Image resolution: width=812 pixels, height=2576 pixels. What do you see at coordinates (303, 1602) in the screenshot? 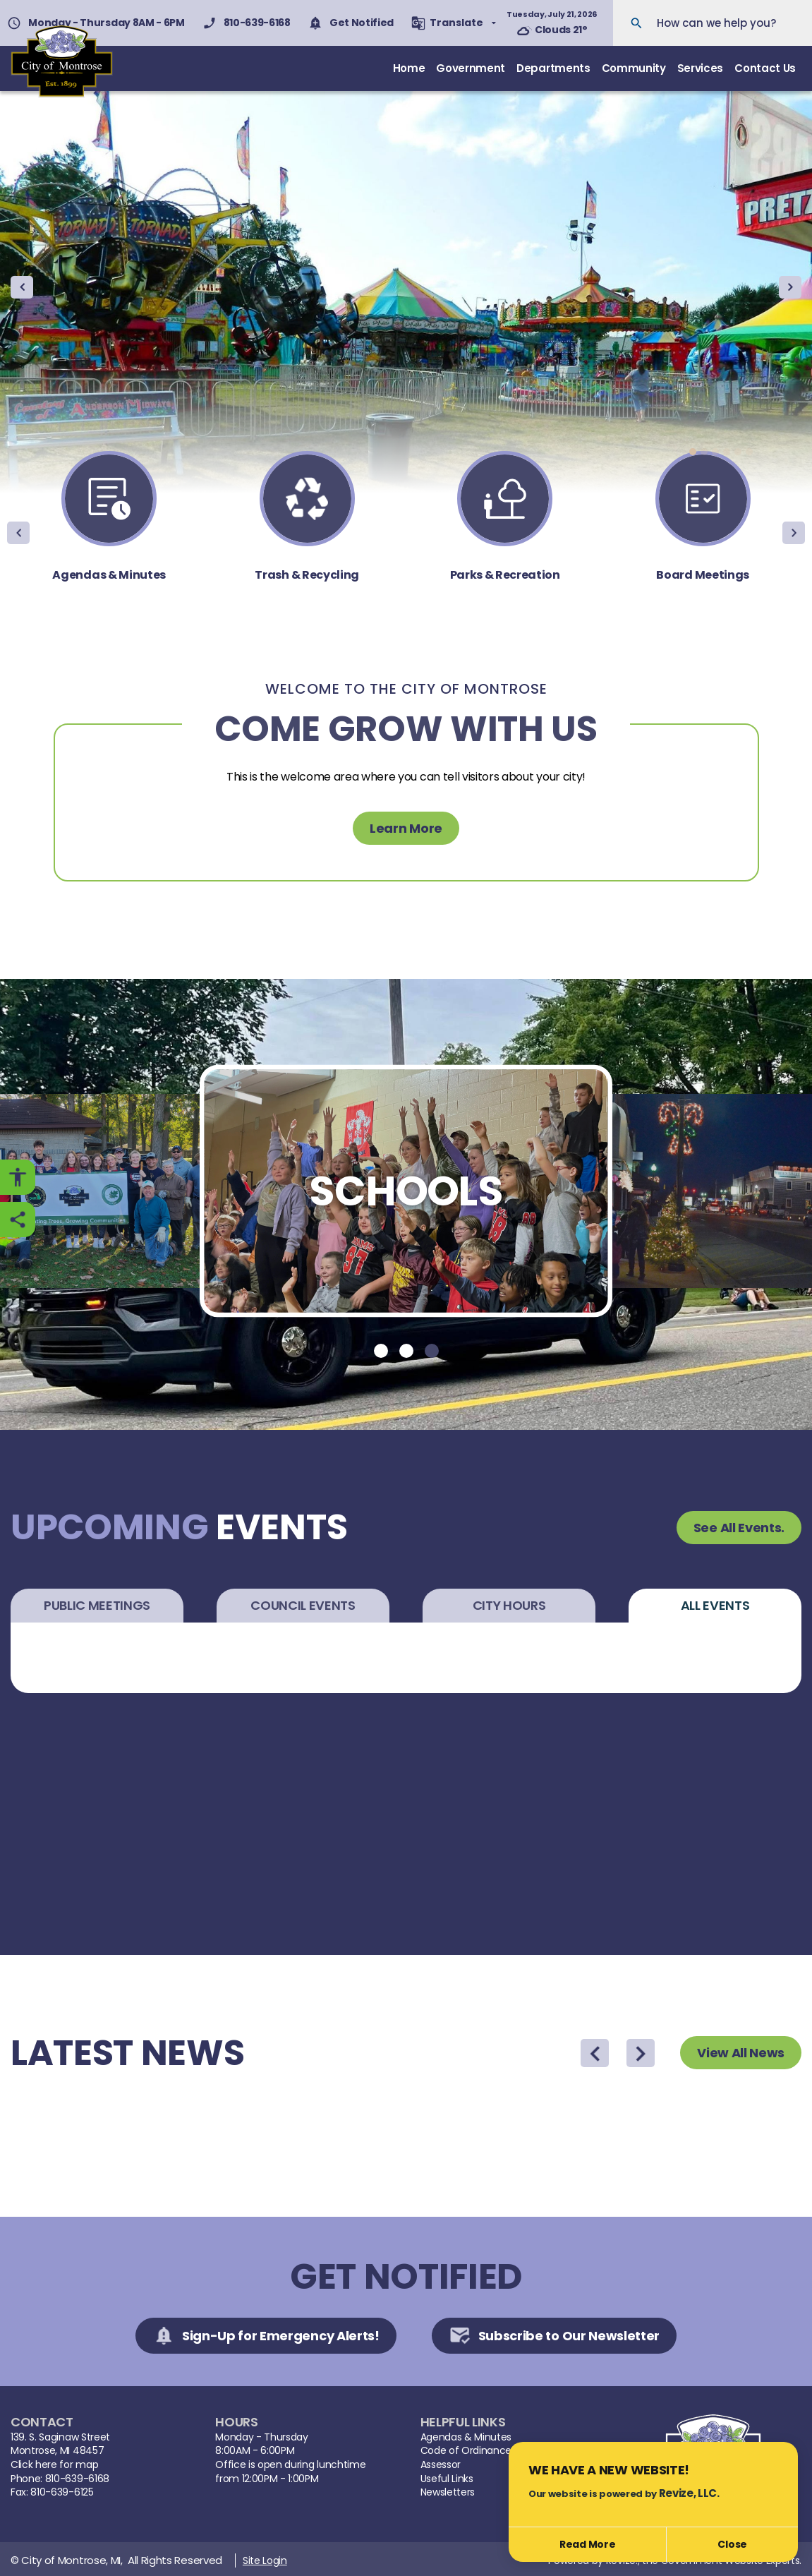
I see `Council Events` at bounding box center [303, 1602].